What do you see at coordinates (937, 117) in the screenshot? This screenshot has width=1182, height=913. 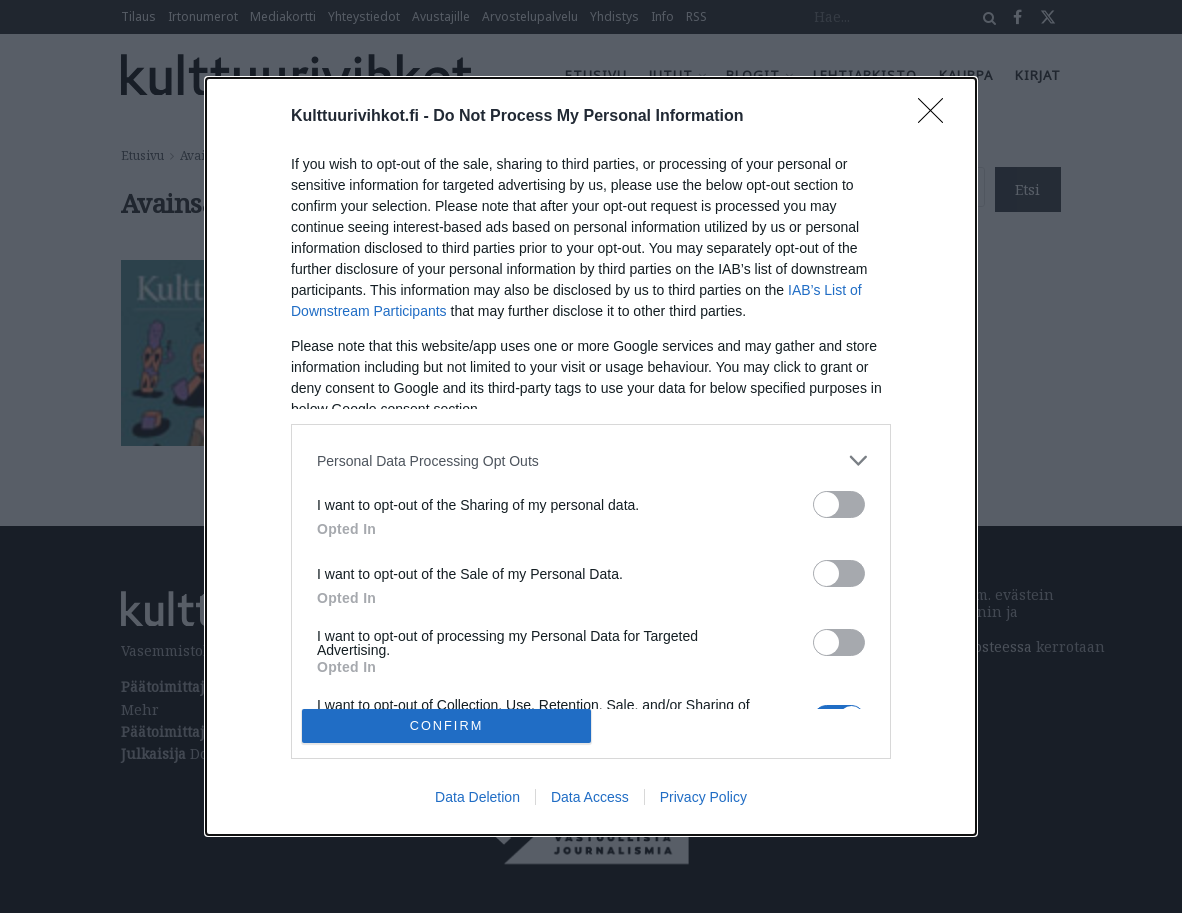 I see `[Close]` at bounding box center [937, 117].